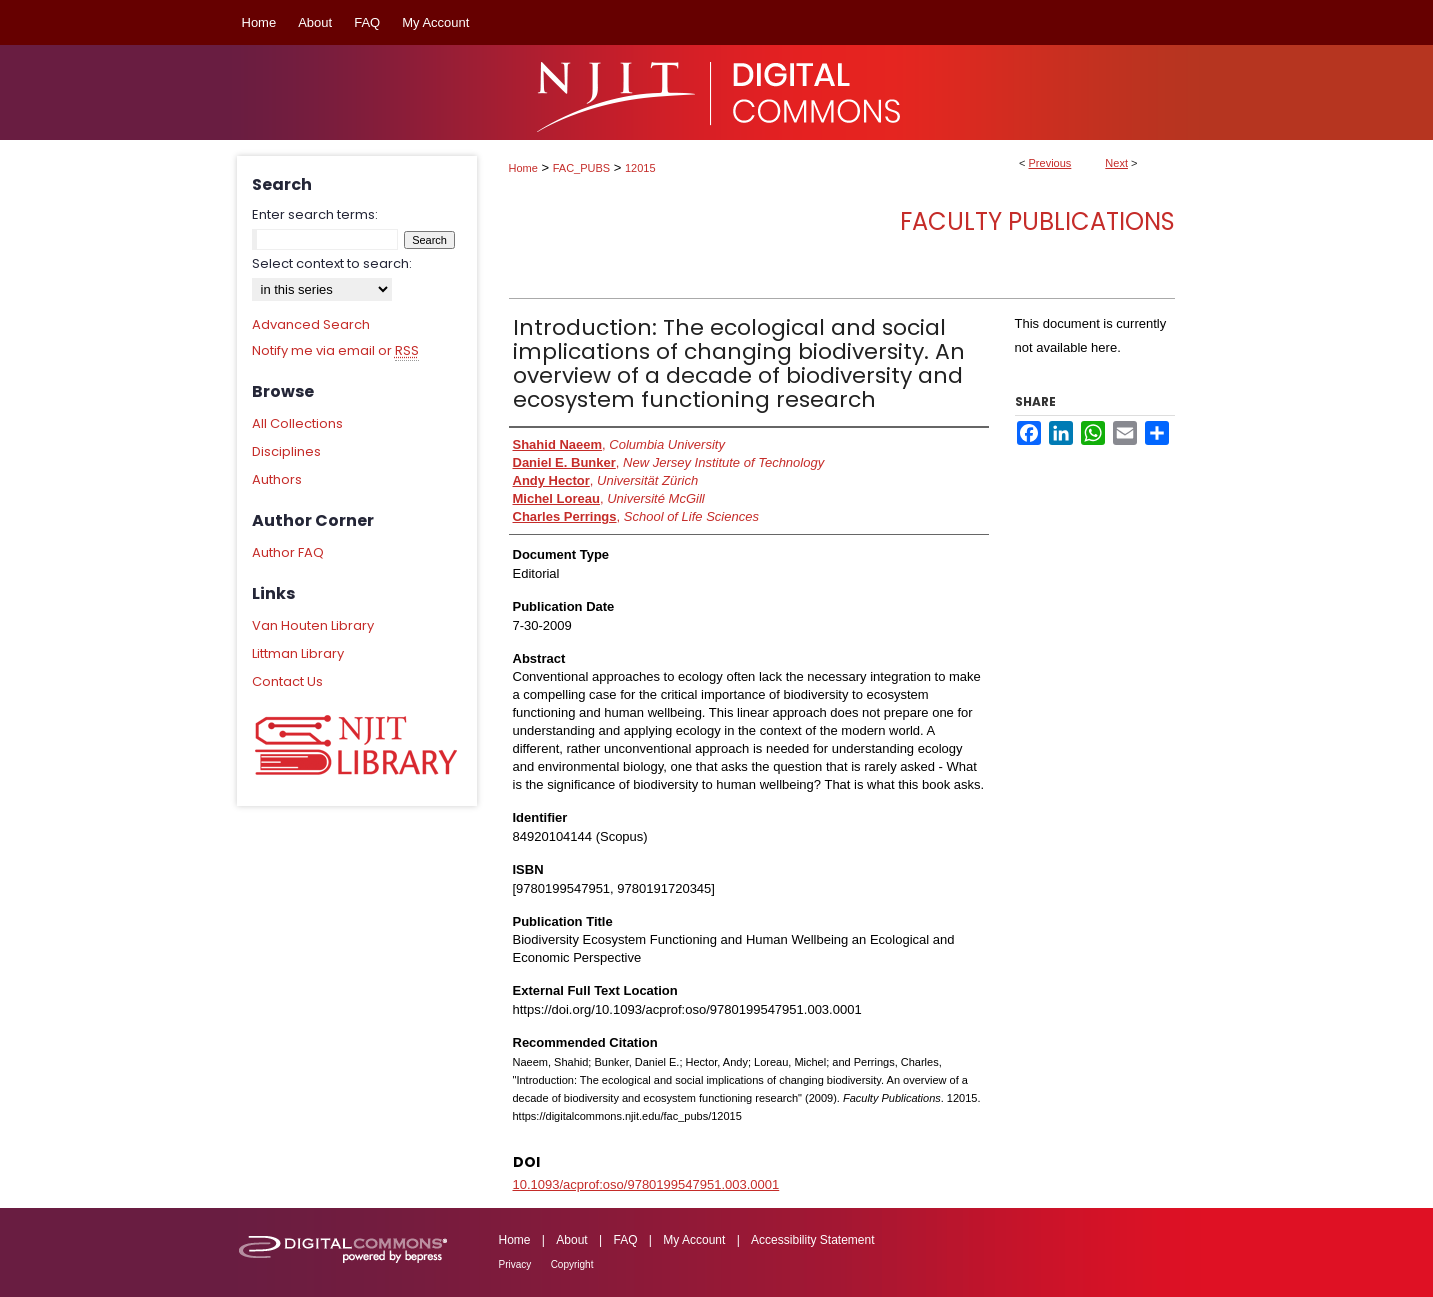 The width and height of the screenshot is (1433, 1297). I want to click on Copyright, so click(572, 1264).